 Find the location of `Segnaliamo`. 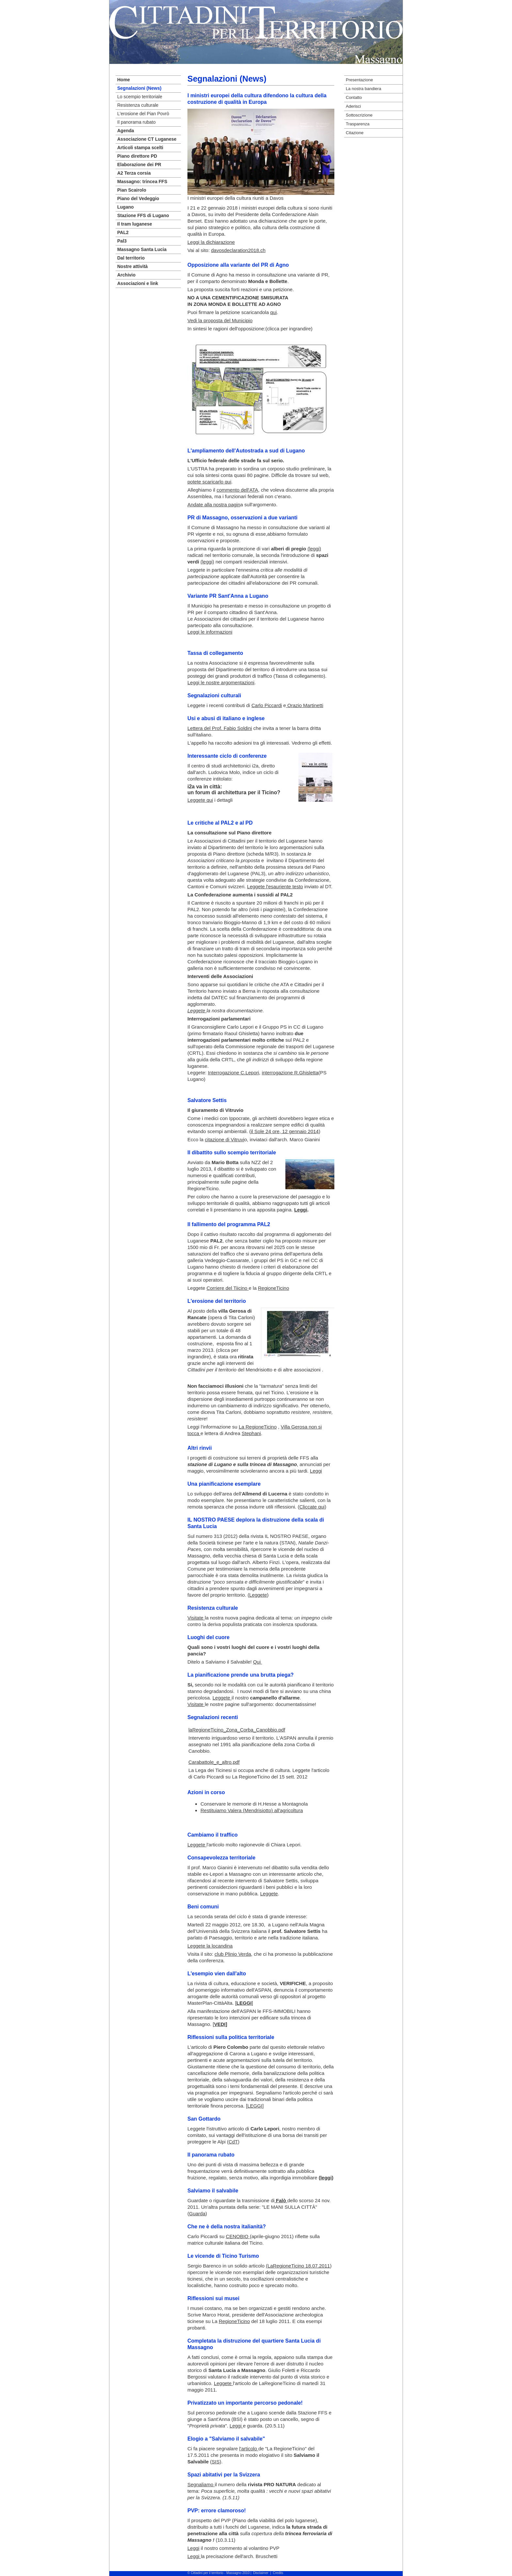

Segnaliamo is located at coordinates (201, 2484).